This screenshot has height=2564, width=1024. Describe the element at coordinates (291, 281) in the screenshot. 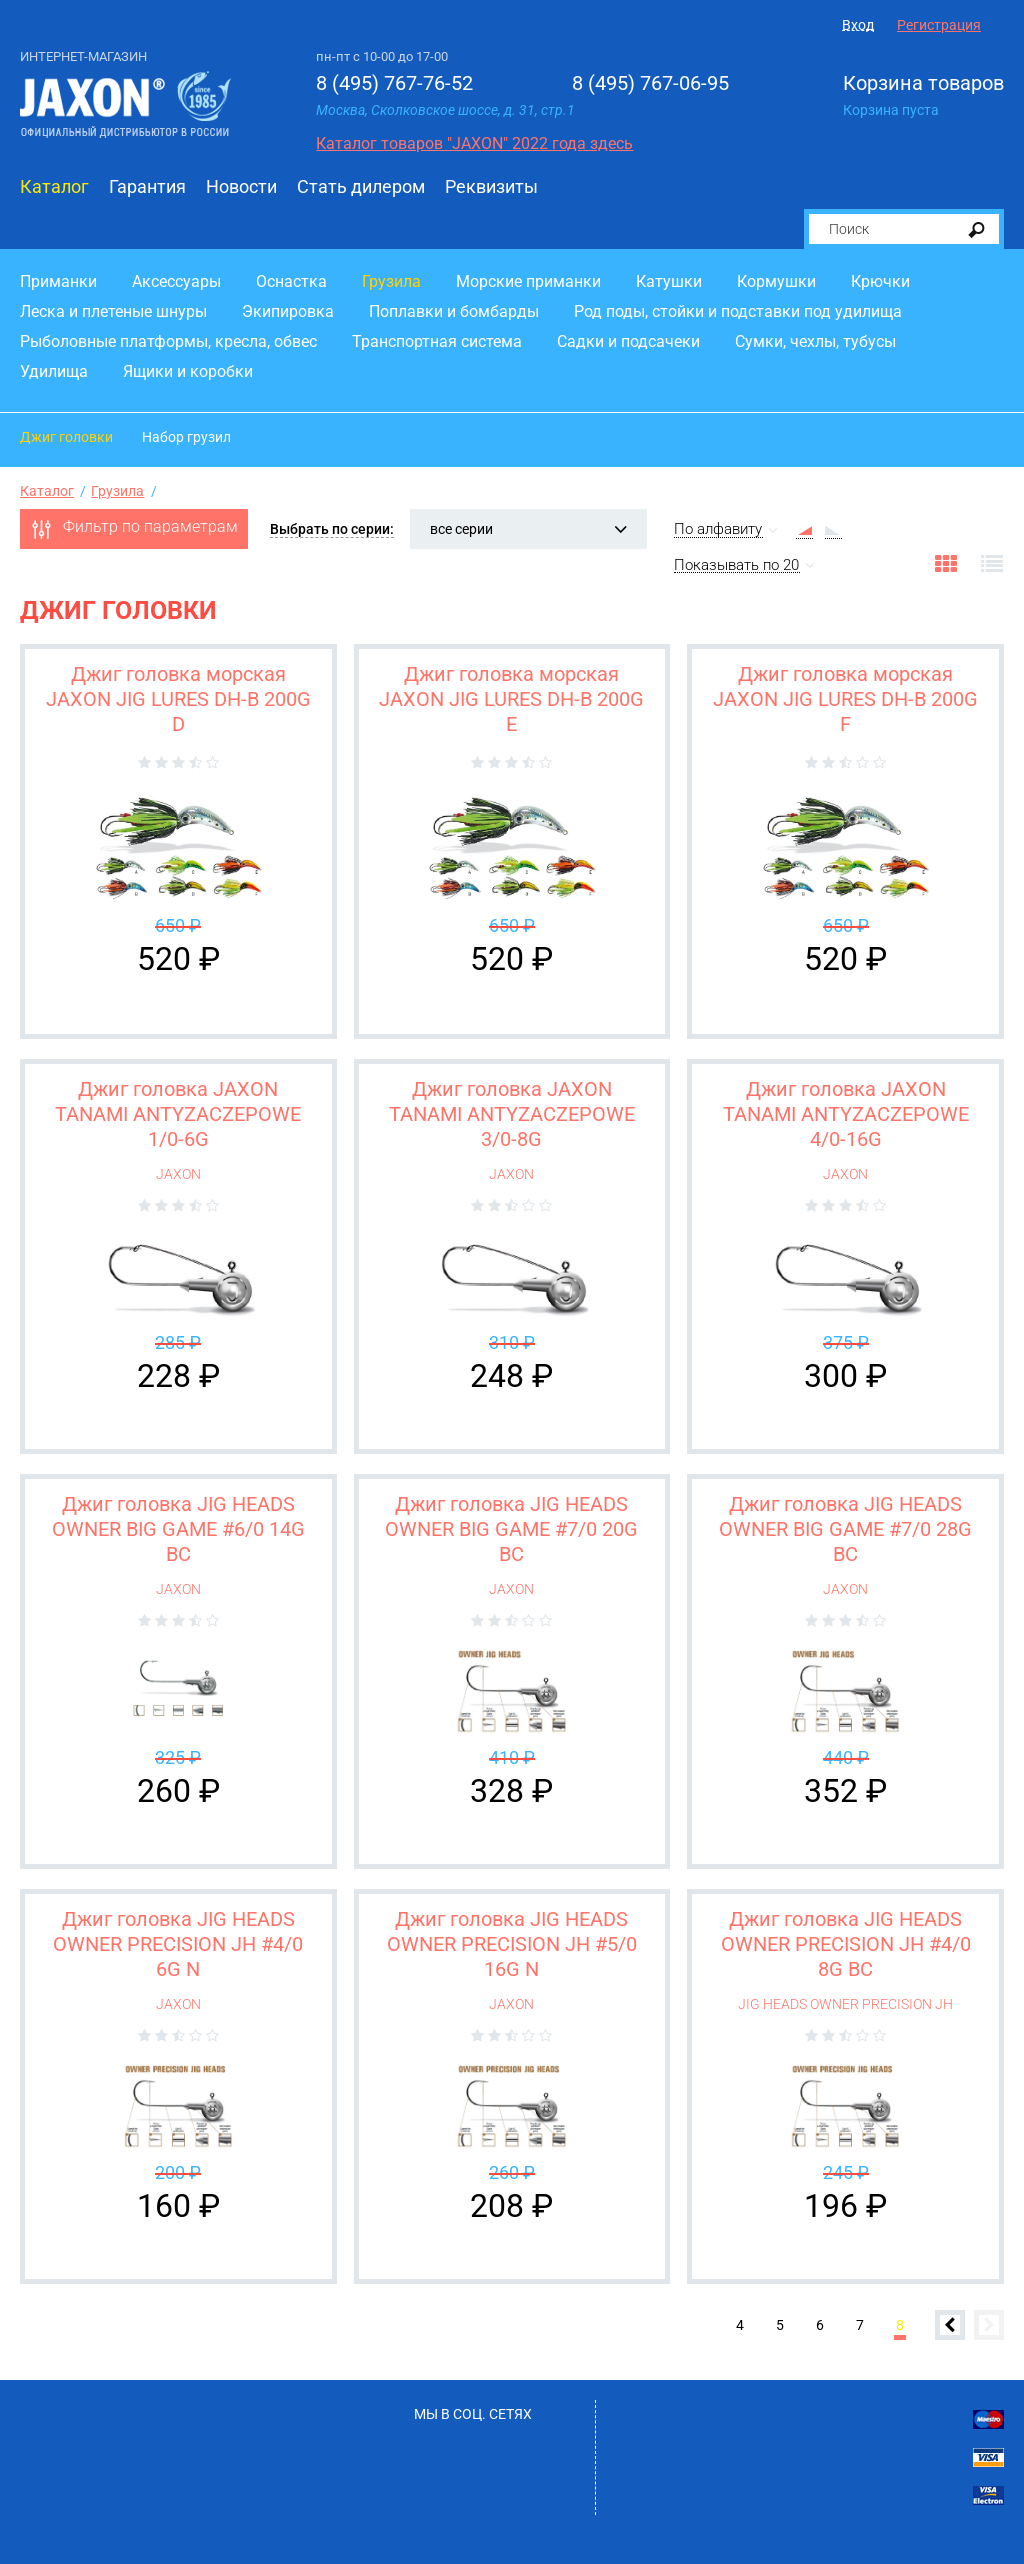

I see `Оснастка` at that location.